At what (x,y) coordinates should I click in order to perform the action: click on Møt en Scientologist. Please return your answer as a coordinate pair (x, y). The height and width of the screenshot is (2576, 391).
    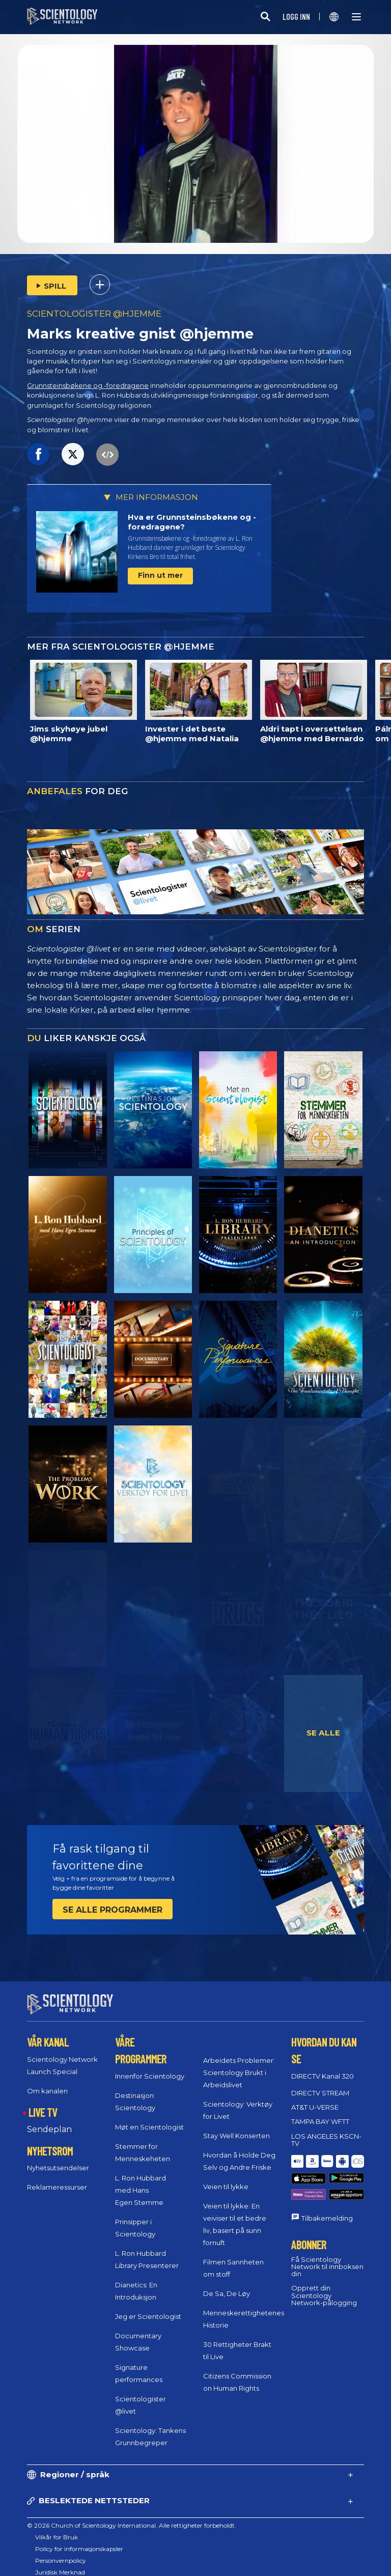
    Looking at the image, I should click on (149, 2118).